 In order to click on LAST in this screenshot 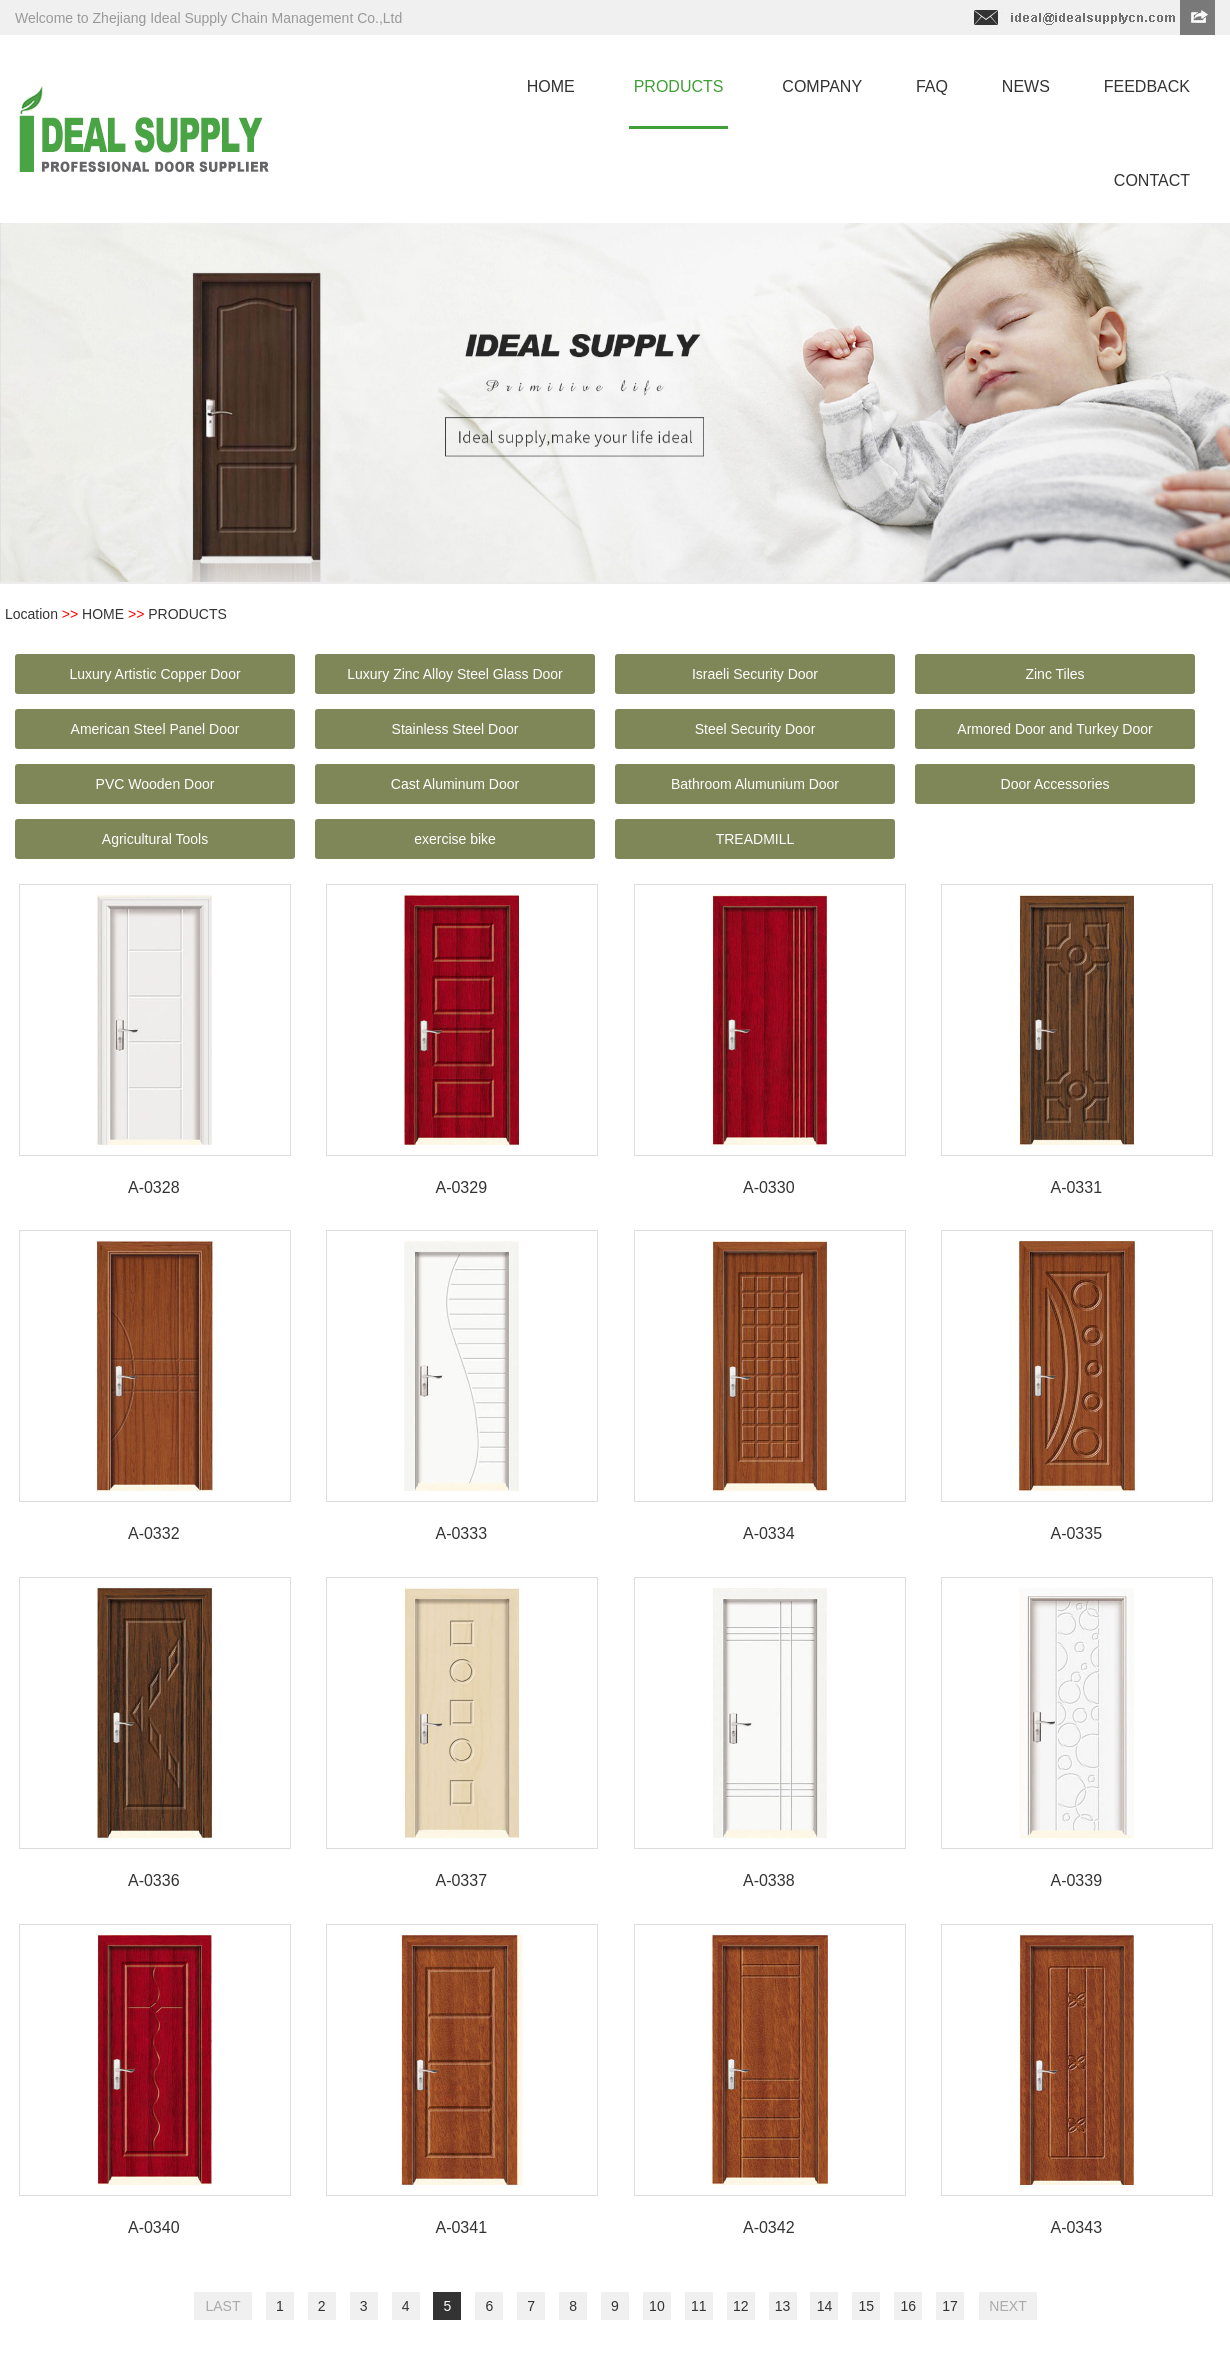, I will do `click(222, 2306)`.